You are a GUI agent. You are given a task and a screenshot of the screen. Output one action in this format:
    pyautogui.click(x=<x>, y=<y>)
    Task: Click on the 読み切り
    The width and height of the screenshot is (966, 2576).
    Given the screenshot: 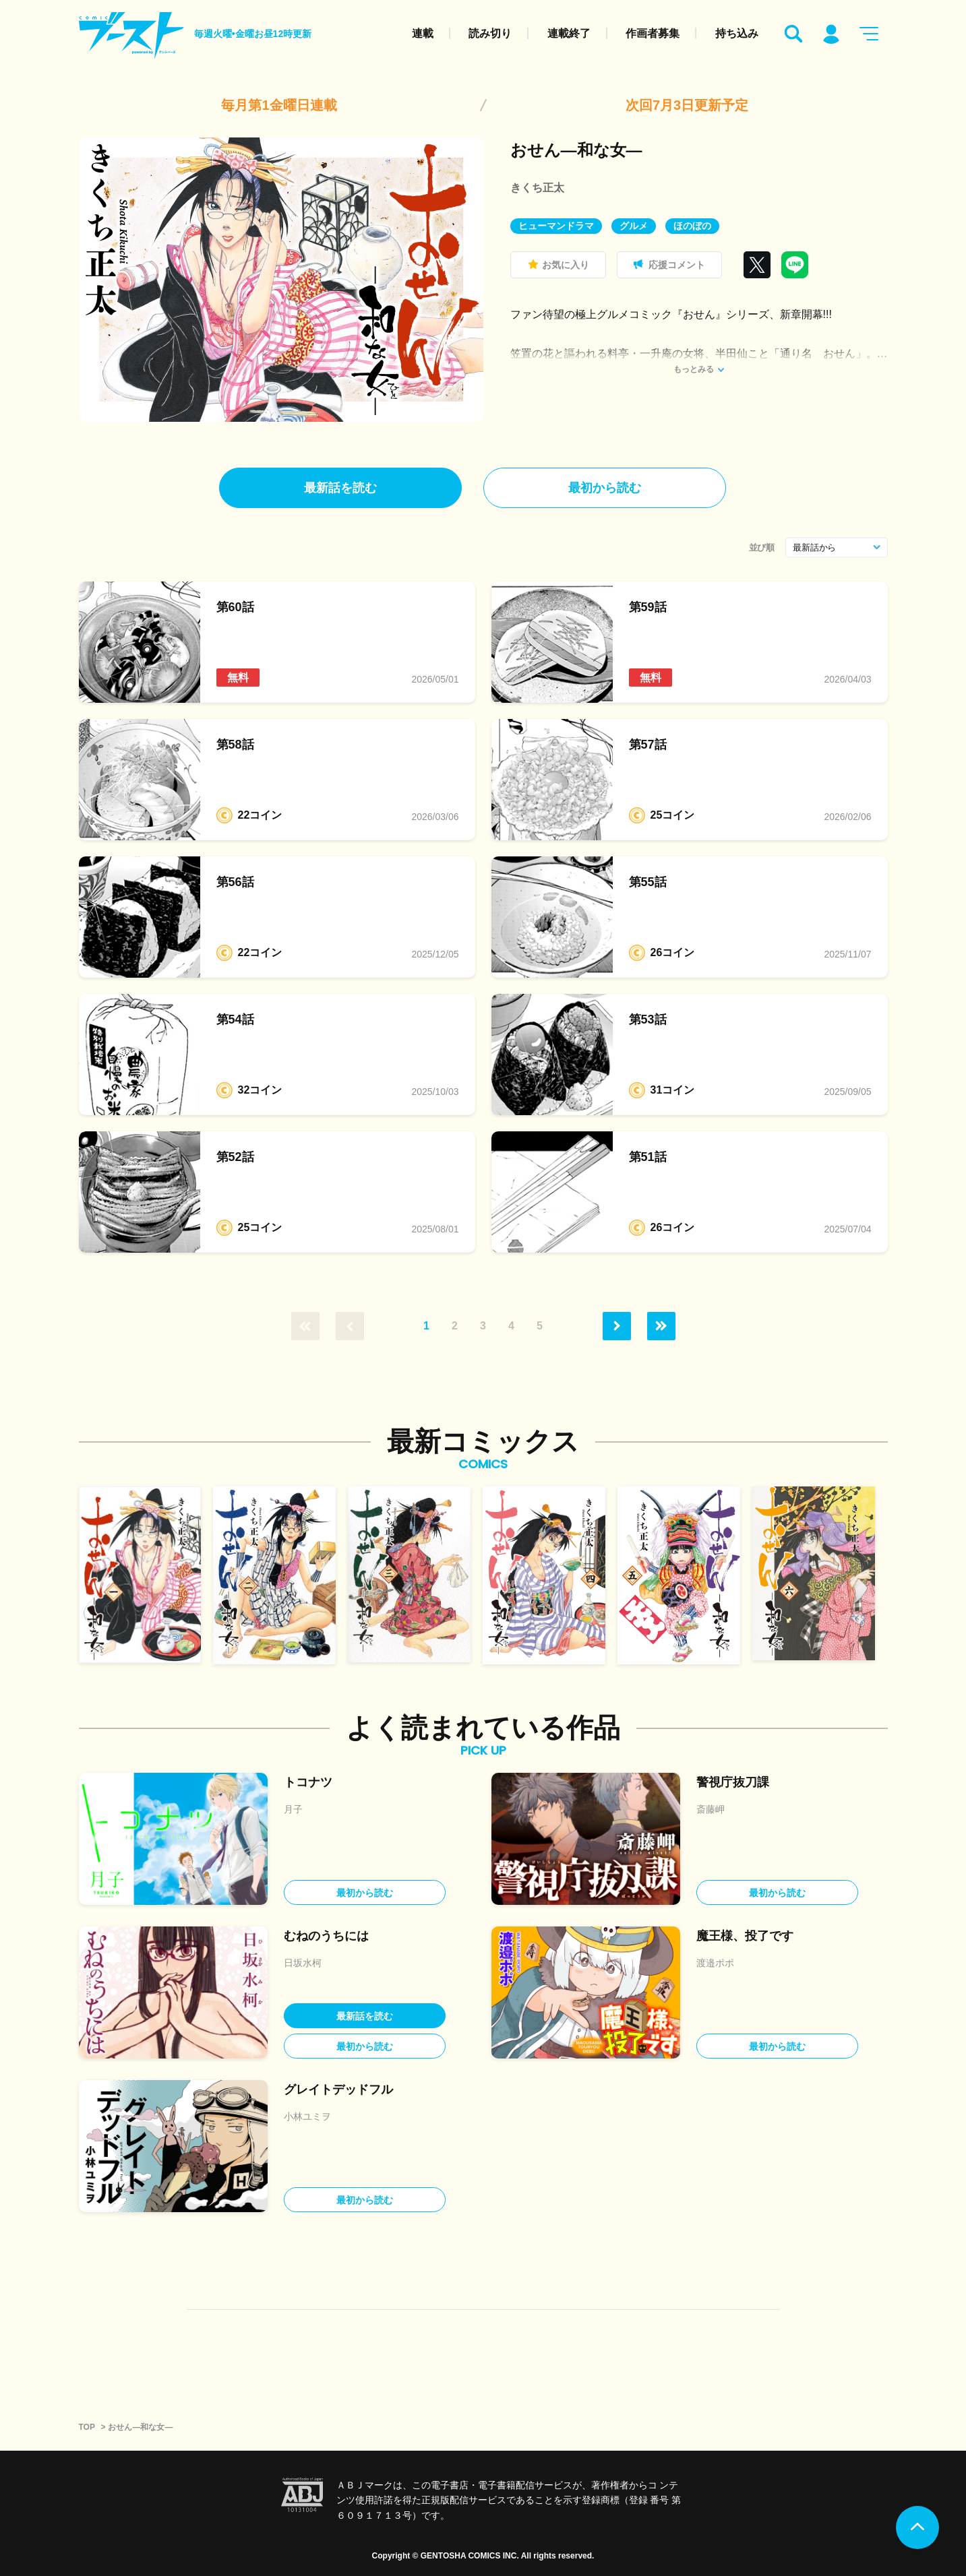 What is the action you would take?
    pyautogui.click(x=490, y=33)
    